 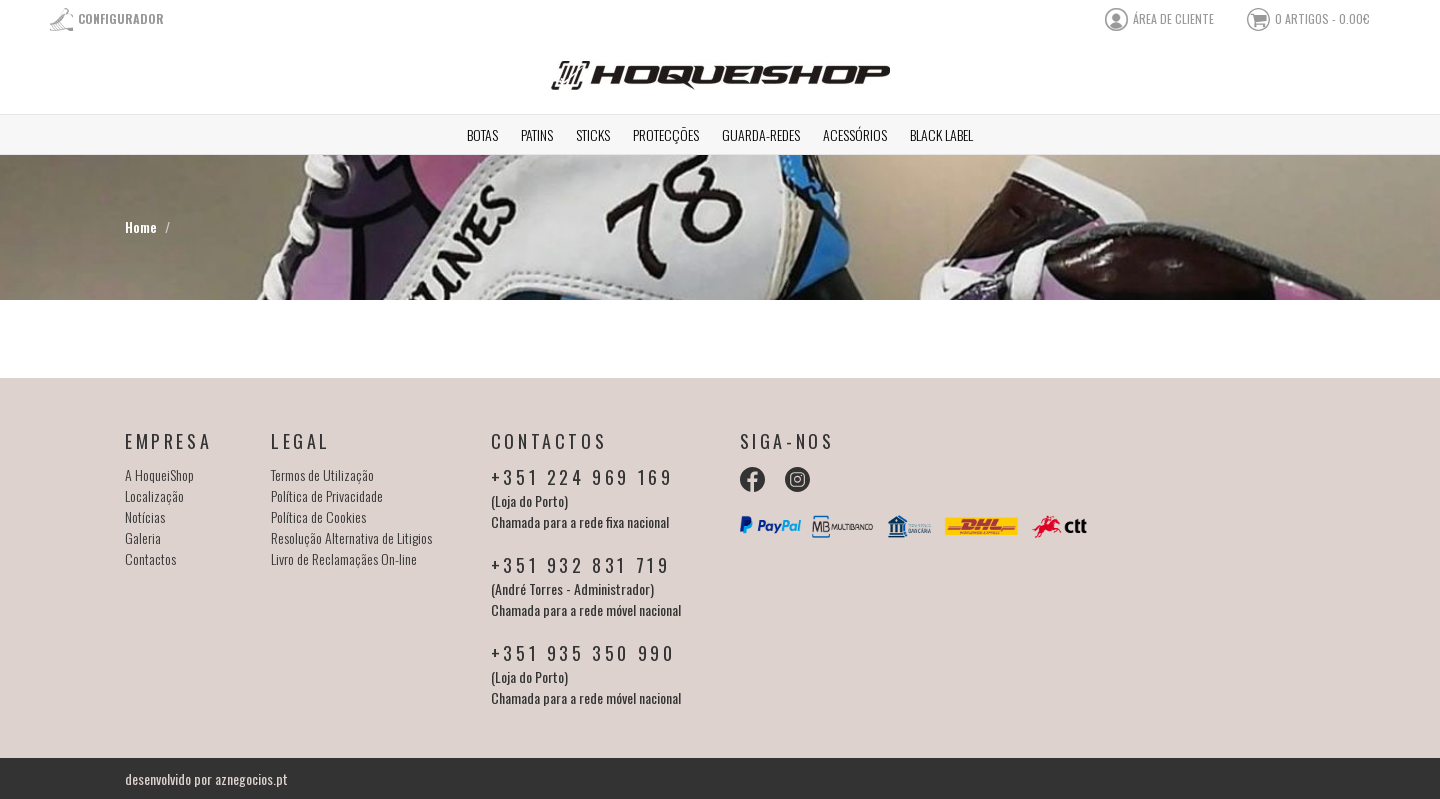 What do you see at coordinates (855, 134) in the screenshot?
I see `Acessórios` at bounding box center [855, 134].